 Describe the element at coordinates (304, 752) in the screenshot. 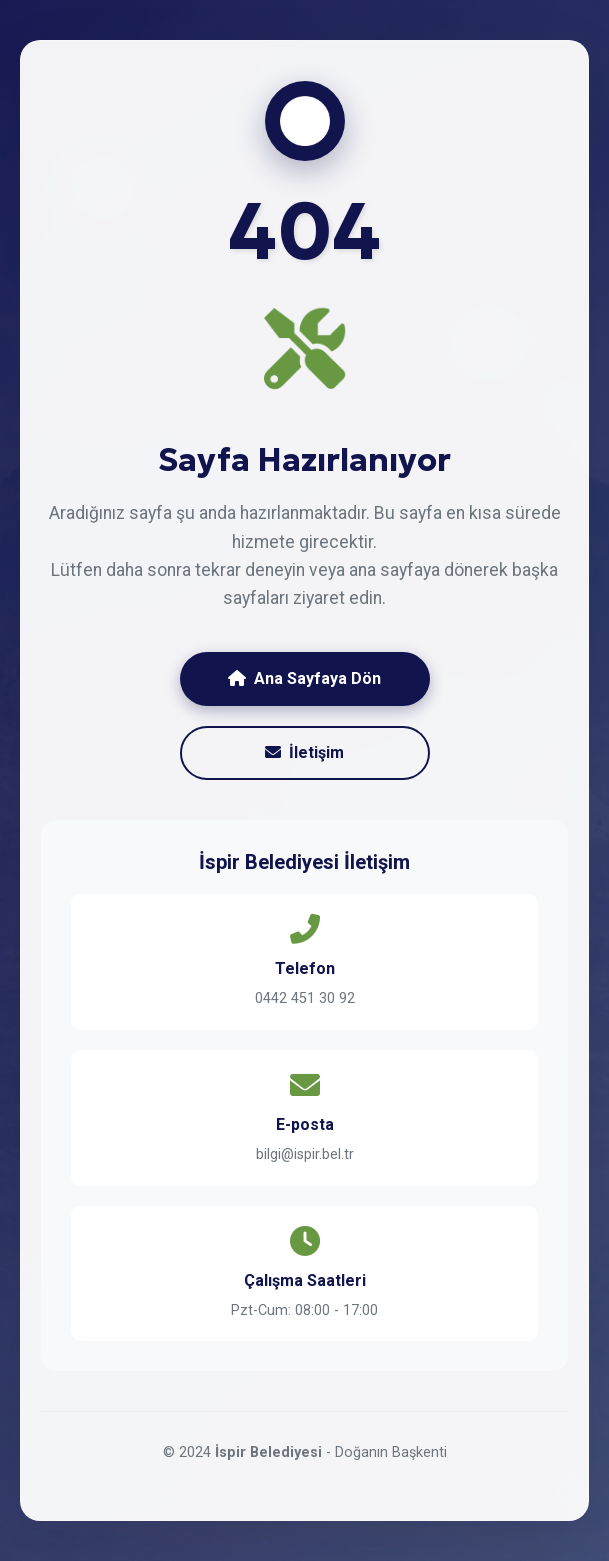

I see `İletişim` at that location.